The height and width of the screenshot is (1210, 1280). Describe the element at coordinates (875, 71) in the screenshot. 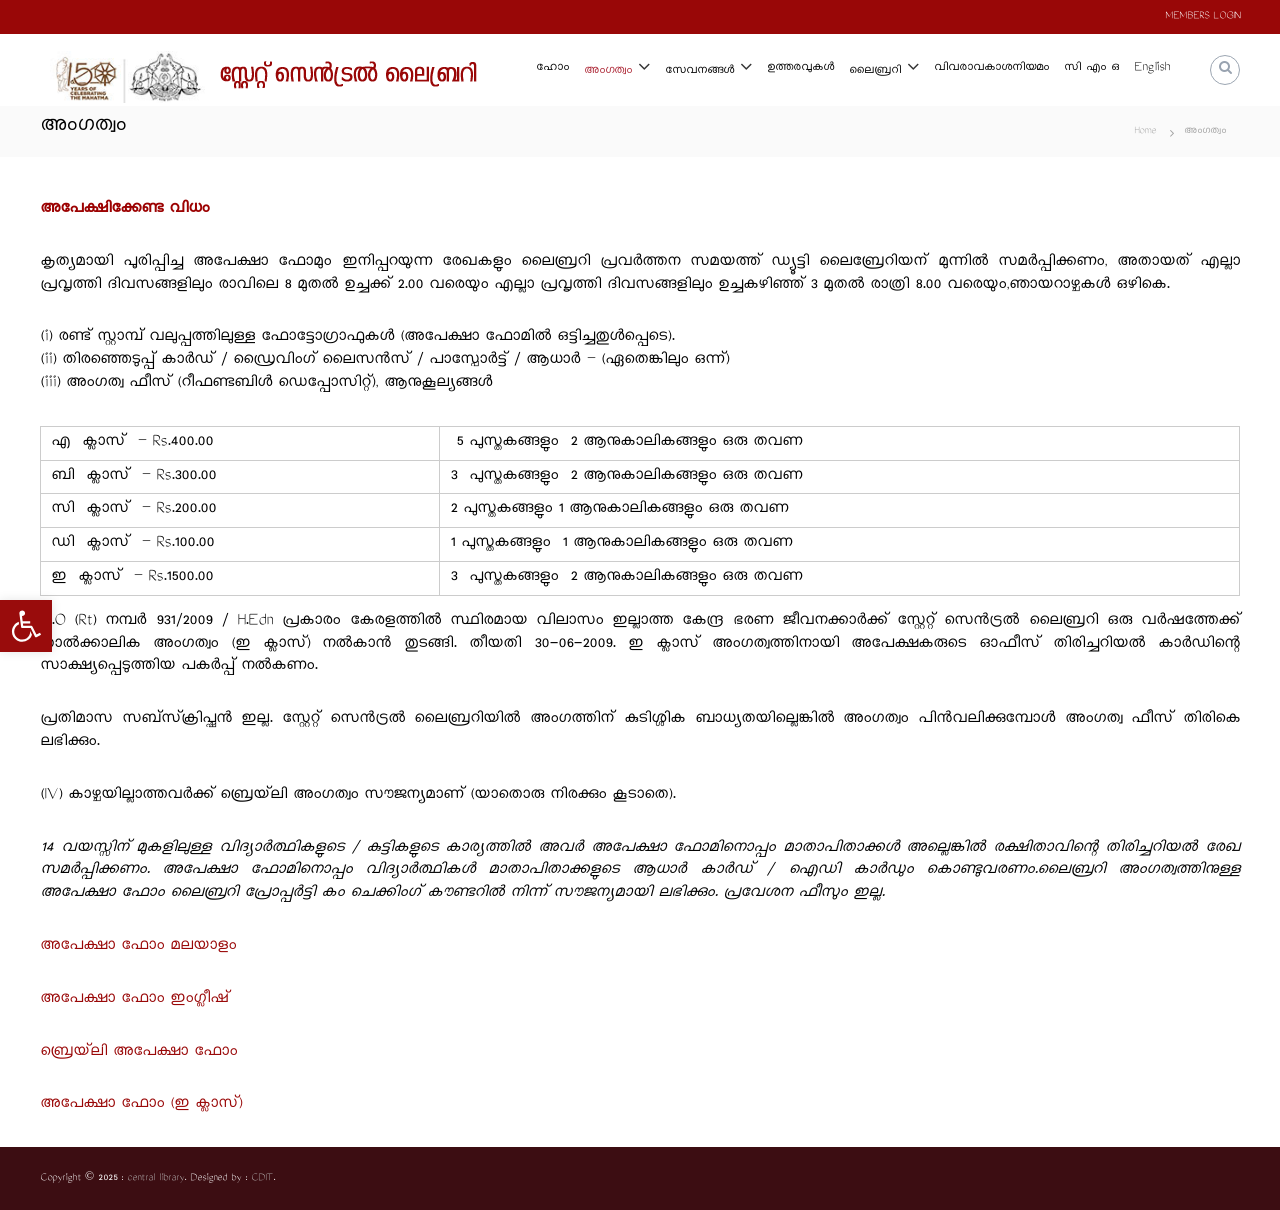

I see `ലൈബ്രറി` at that location.